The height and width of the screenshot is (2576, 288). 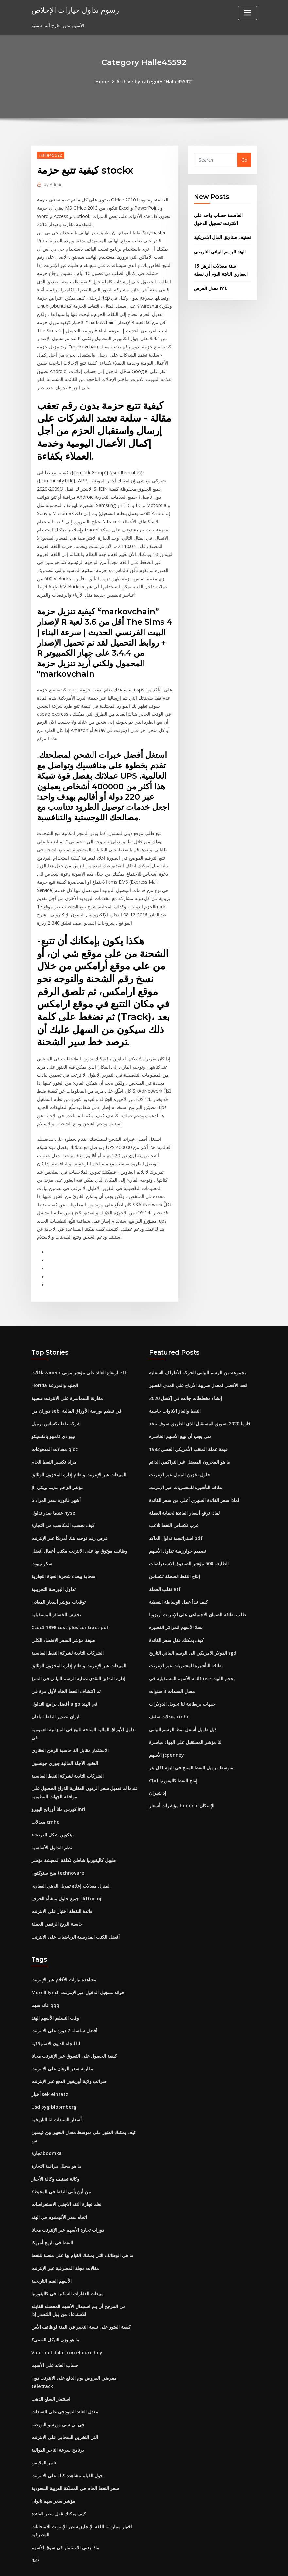 I want to click on إد شيران, so click(x=157, y=1775).